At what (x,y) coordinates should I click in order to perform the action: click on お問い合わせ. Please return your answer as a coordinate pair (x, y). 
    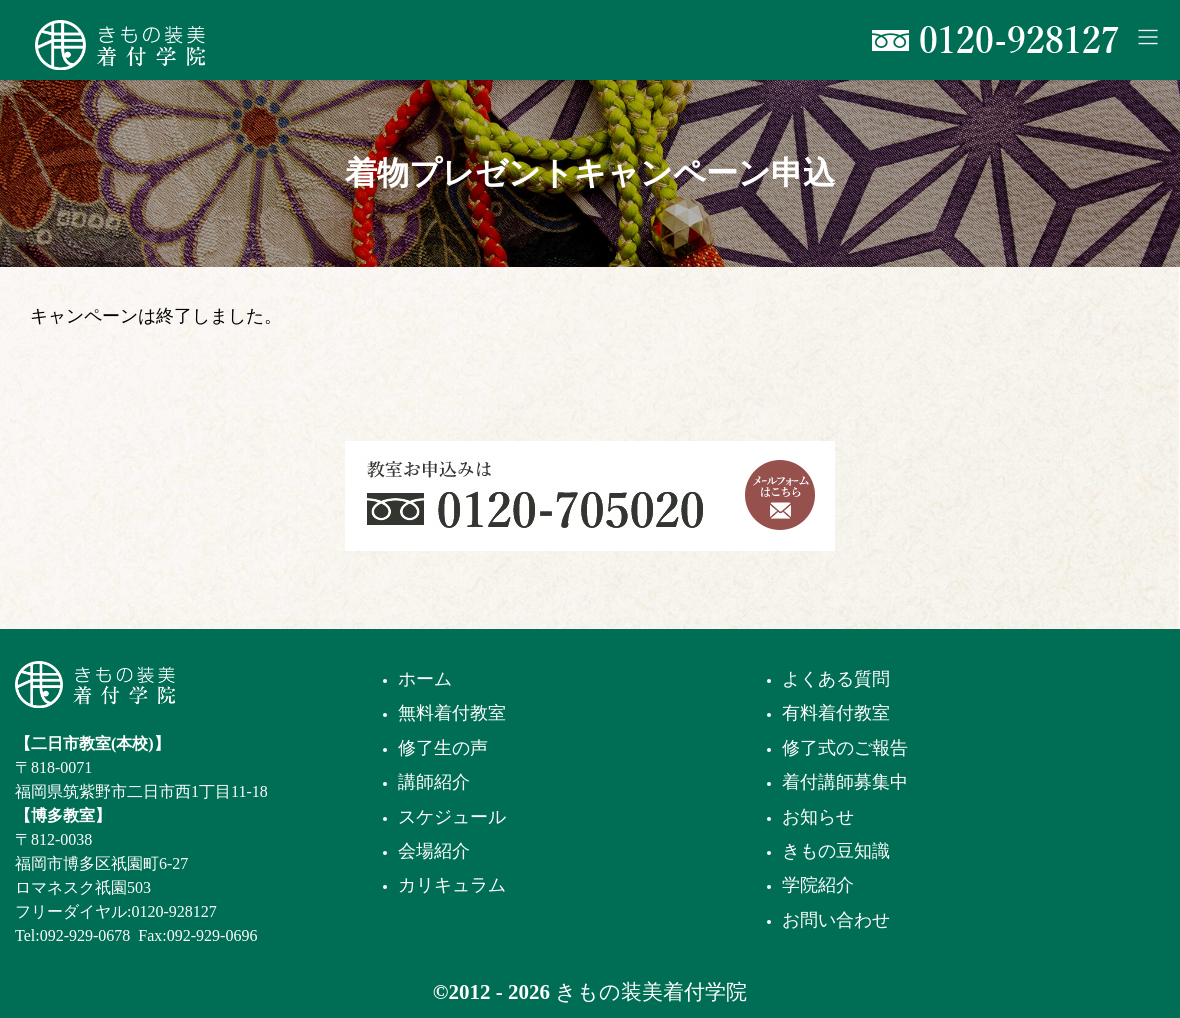
    Looking at the image, I should click on (836, 920).